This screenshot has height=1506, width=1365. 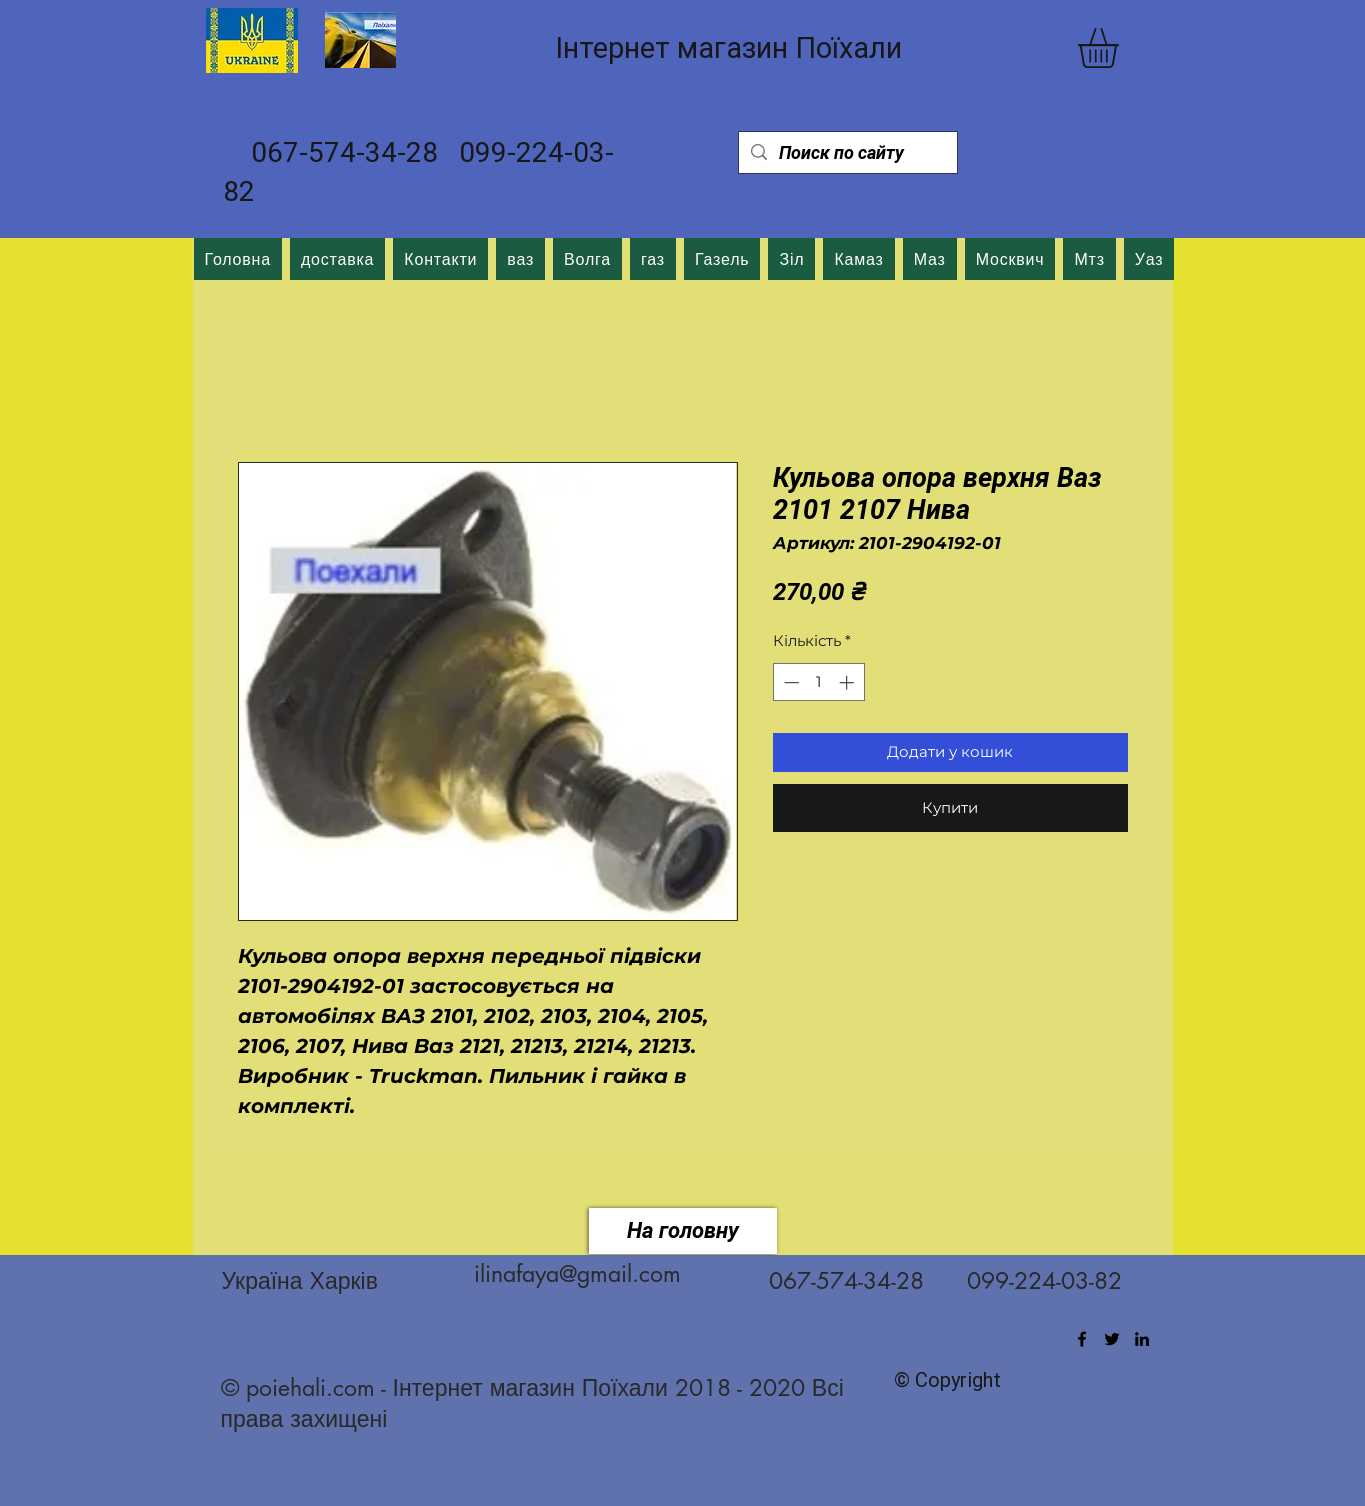 I want to click on [На головну], so click(x=683, y=1231).